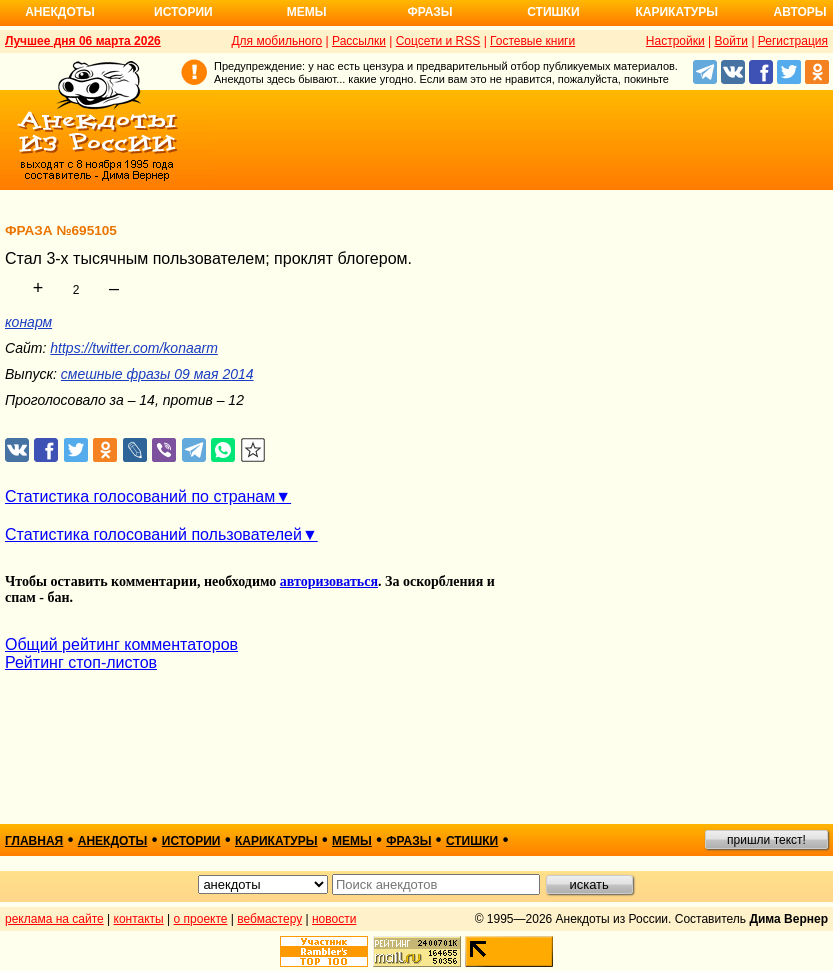 This screenshot has width=833, height=971. Describe the element at coordinates (429, 12) in the screenshot. I see `Фразы` at that location.